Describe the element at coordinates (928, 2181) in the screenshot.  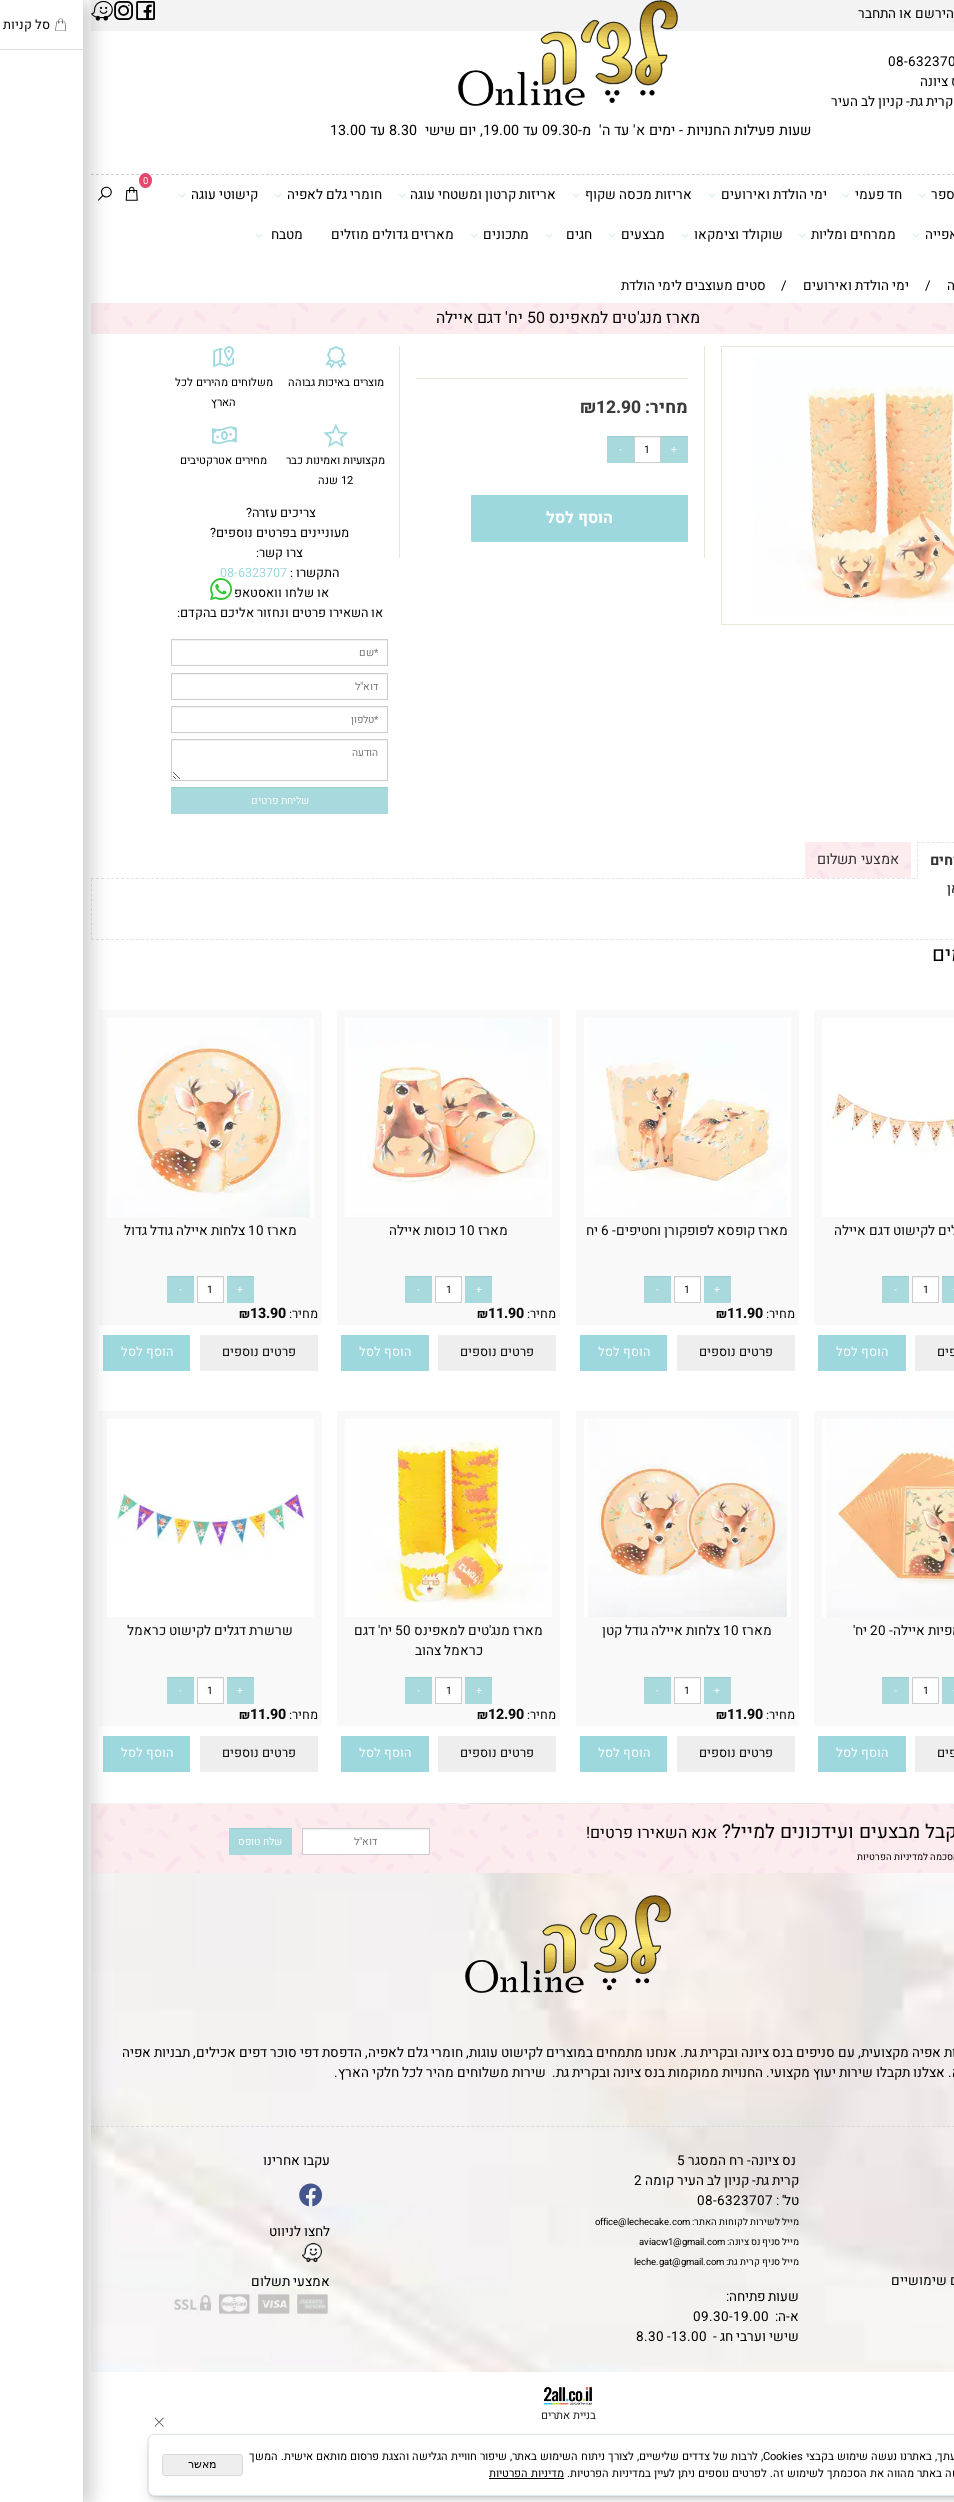
I see `תקנון` at that location.